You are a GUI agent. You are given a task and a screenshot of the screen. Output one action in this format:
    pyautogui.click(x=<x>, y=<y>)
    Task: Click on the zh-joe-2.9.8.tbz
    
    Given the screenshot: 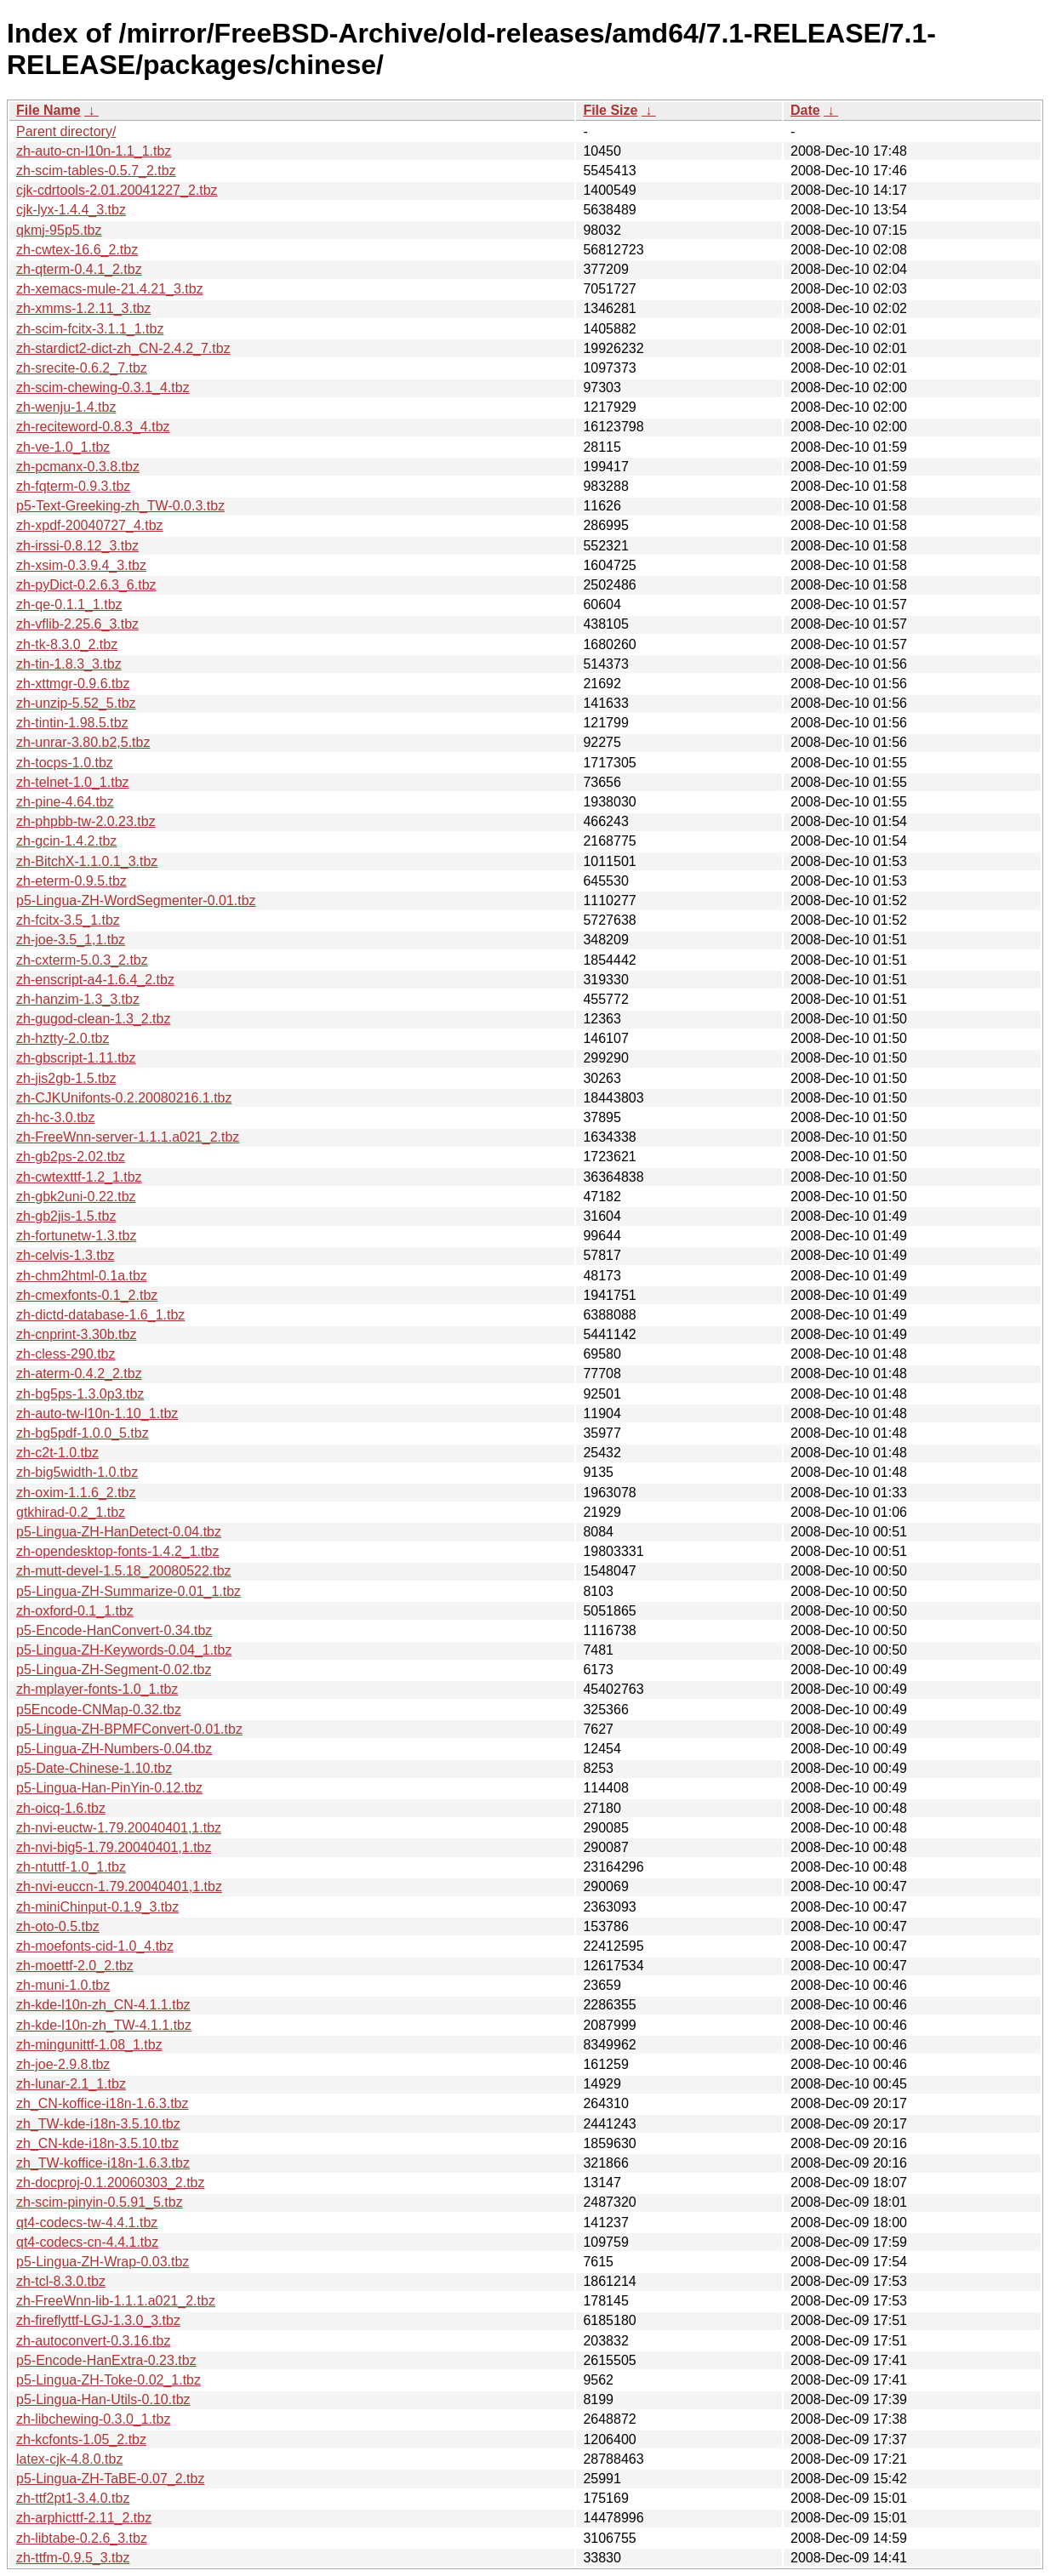 What is the action you would take?
    pyautogui.click(x=63, y=2064)
    